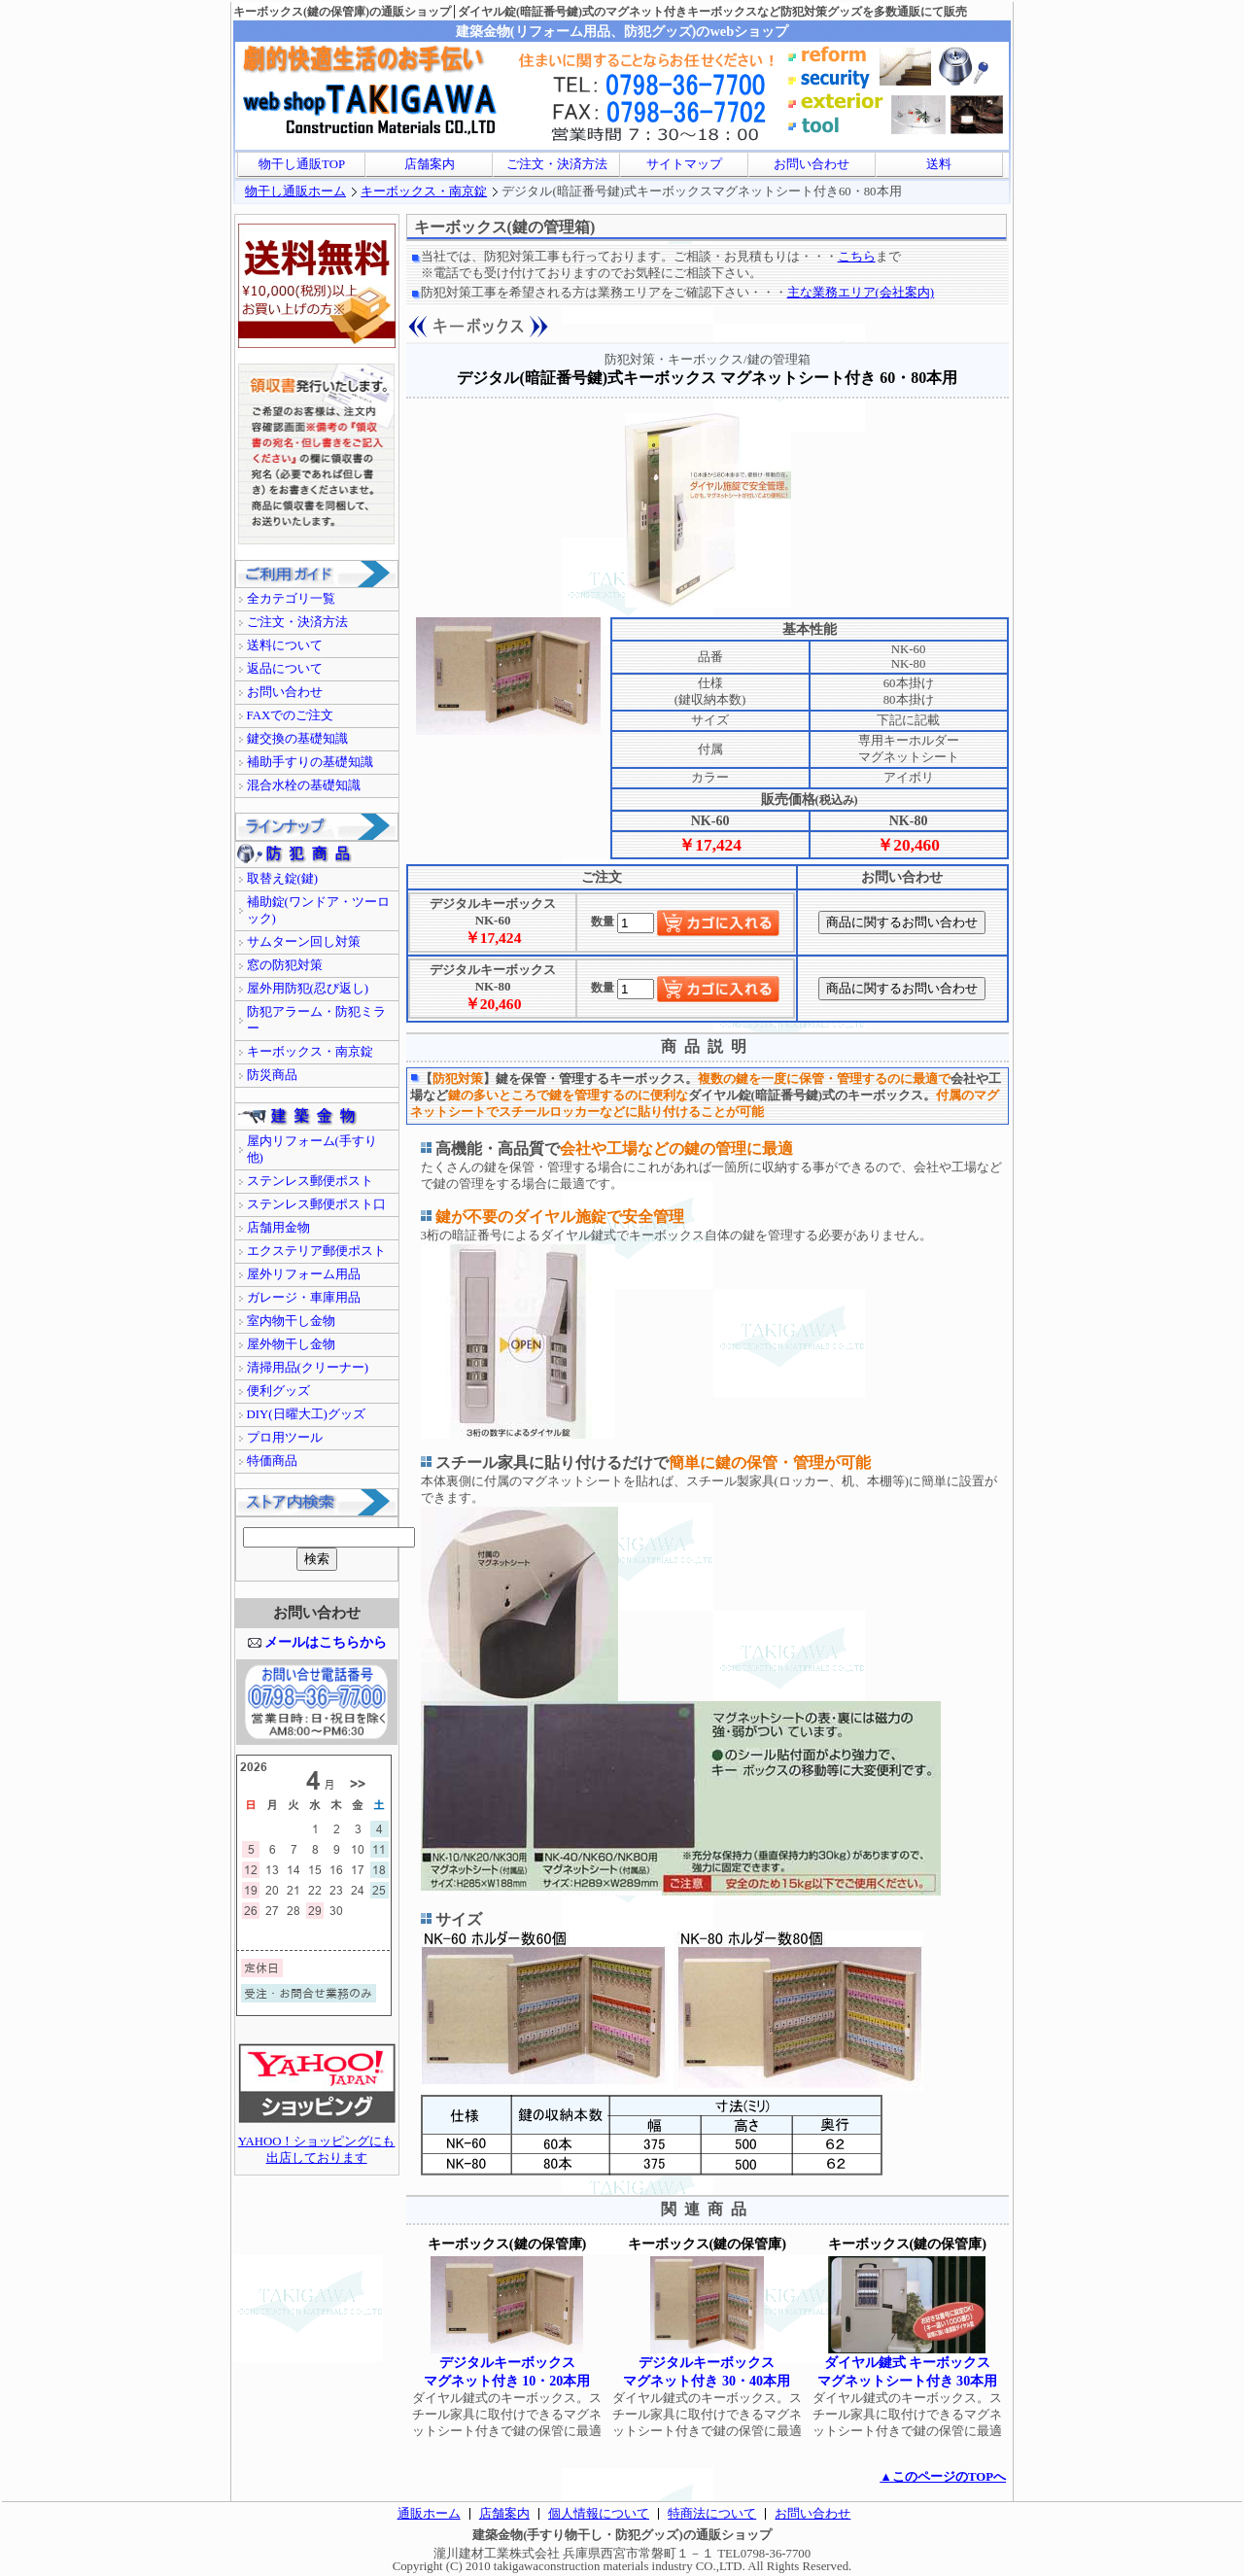 The height and width of the screenshot is (2576, 1244). I want to click on 物干し通販TOP, so click(302, 164).